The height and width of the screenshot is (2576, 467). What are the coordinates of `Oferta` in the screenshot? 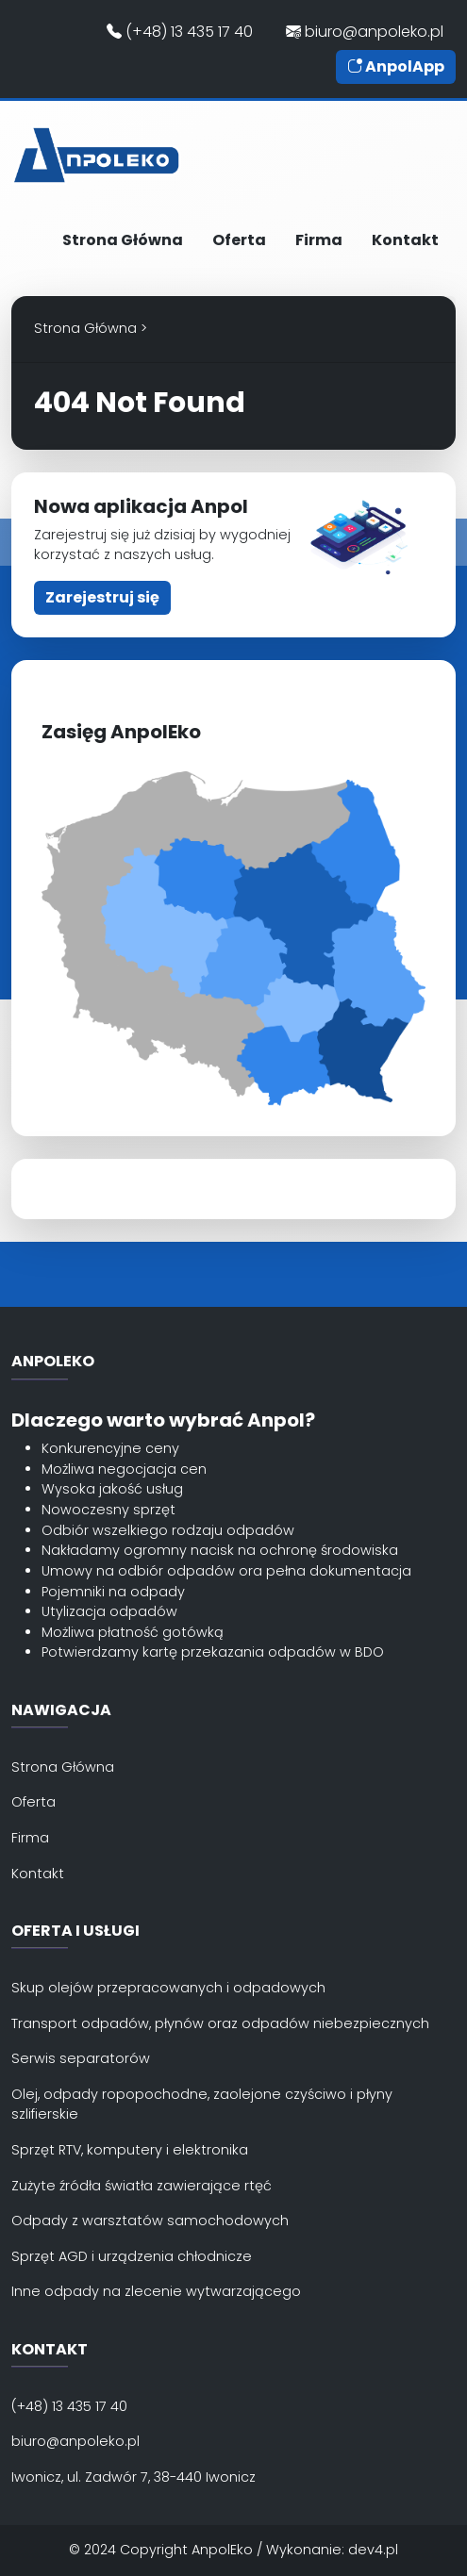 It's located at (239, 240).